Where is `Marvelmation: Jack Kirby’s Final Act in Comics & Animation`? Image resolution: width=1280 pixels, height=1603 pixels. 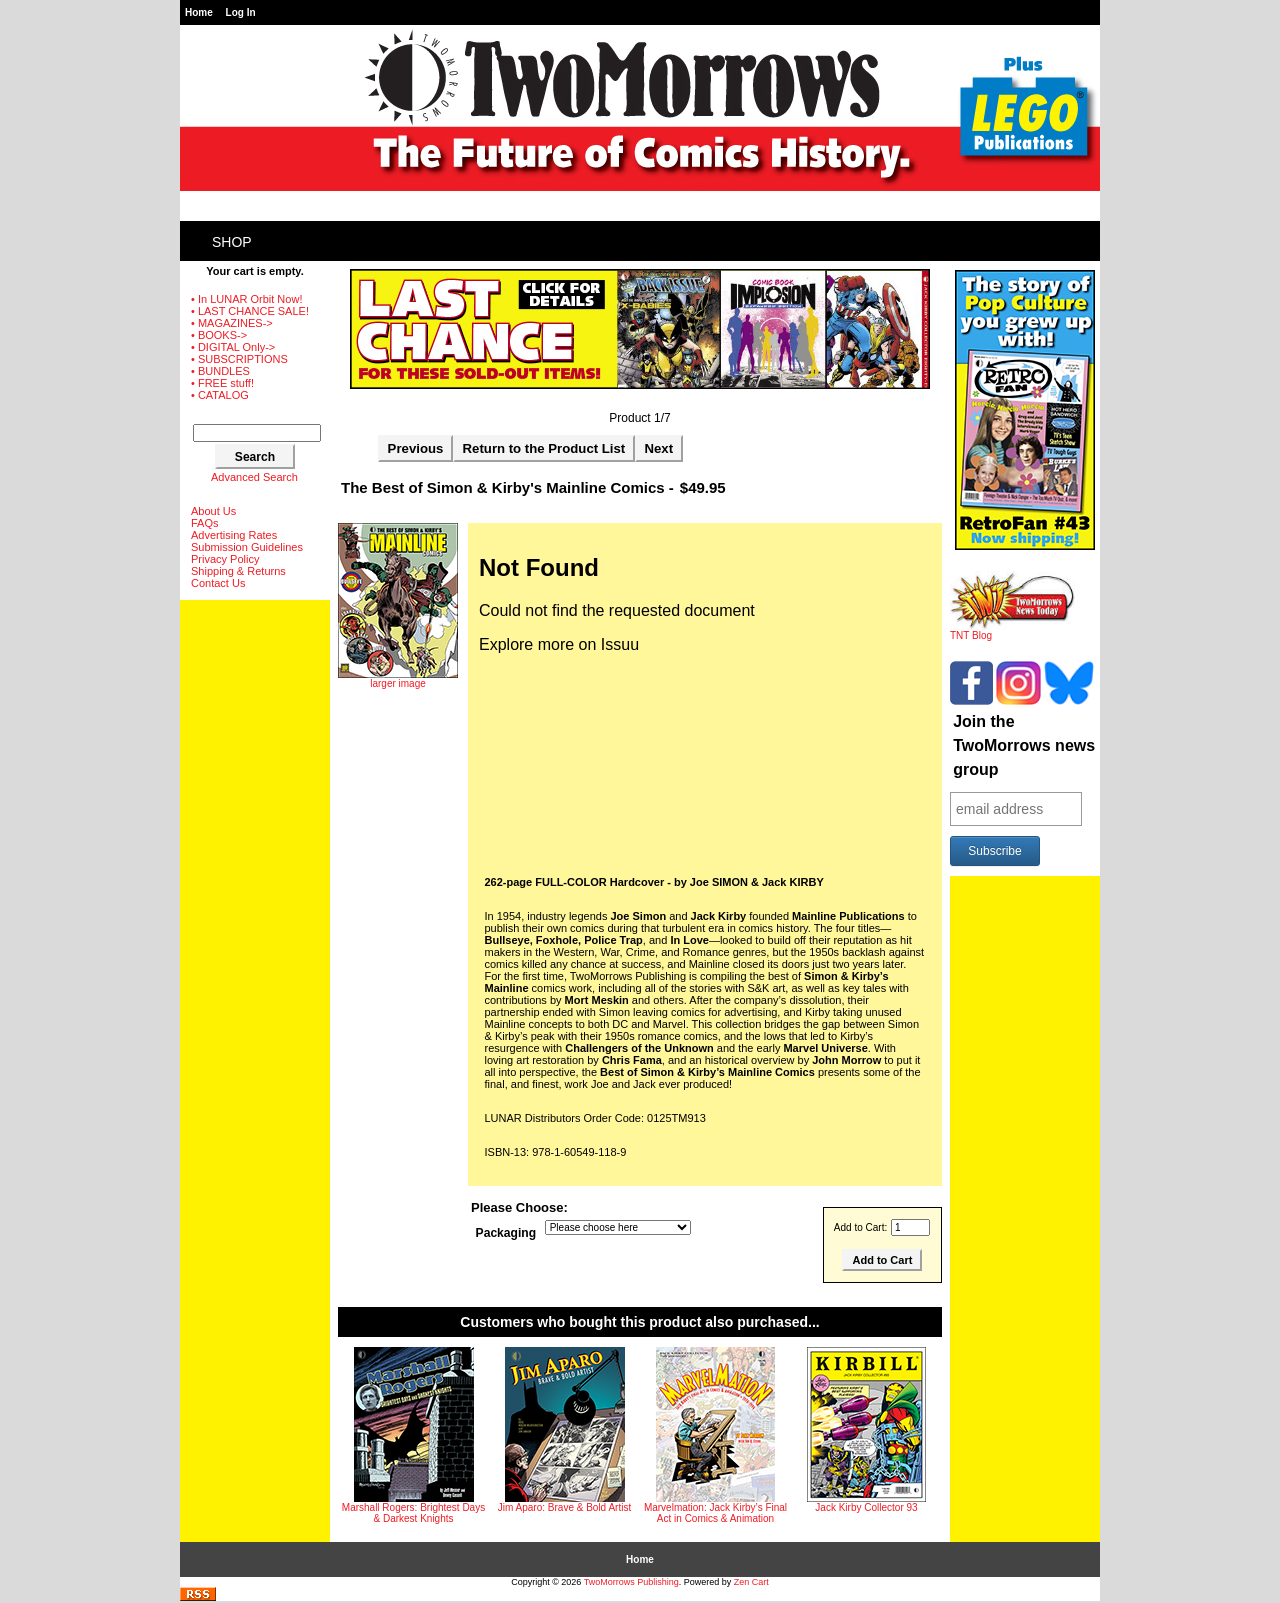
Marvelmation: Jack Kirby’s Final Act in Comics & Animation is located at coordinates (715, 1513).